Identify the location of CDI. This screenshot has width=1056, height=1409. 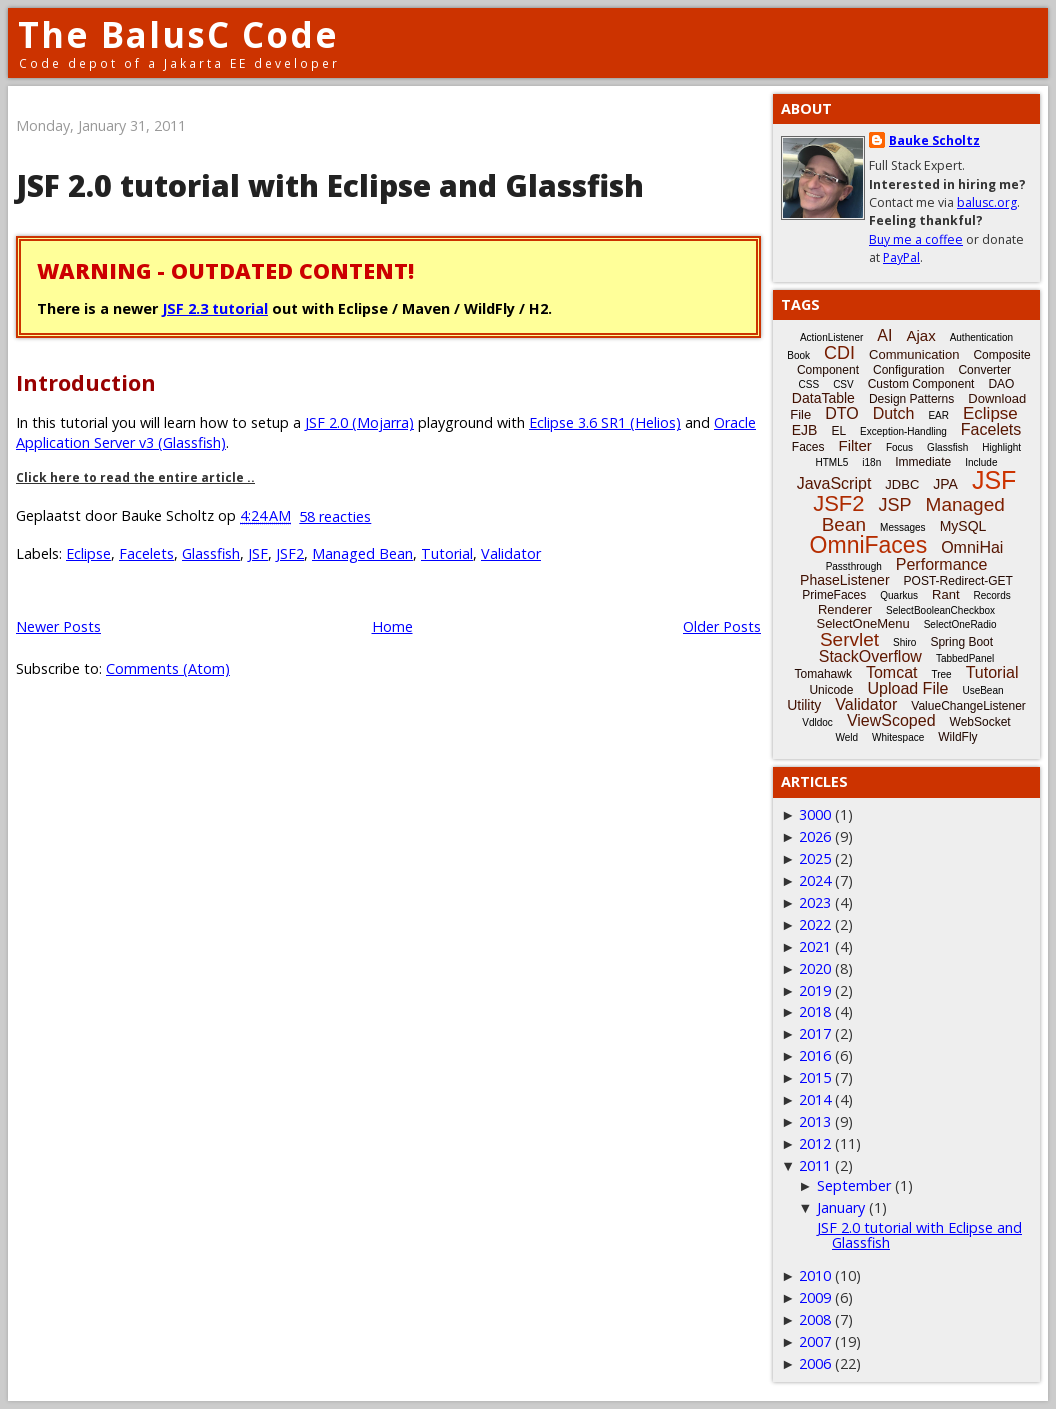
(839, 353).